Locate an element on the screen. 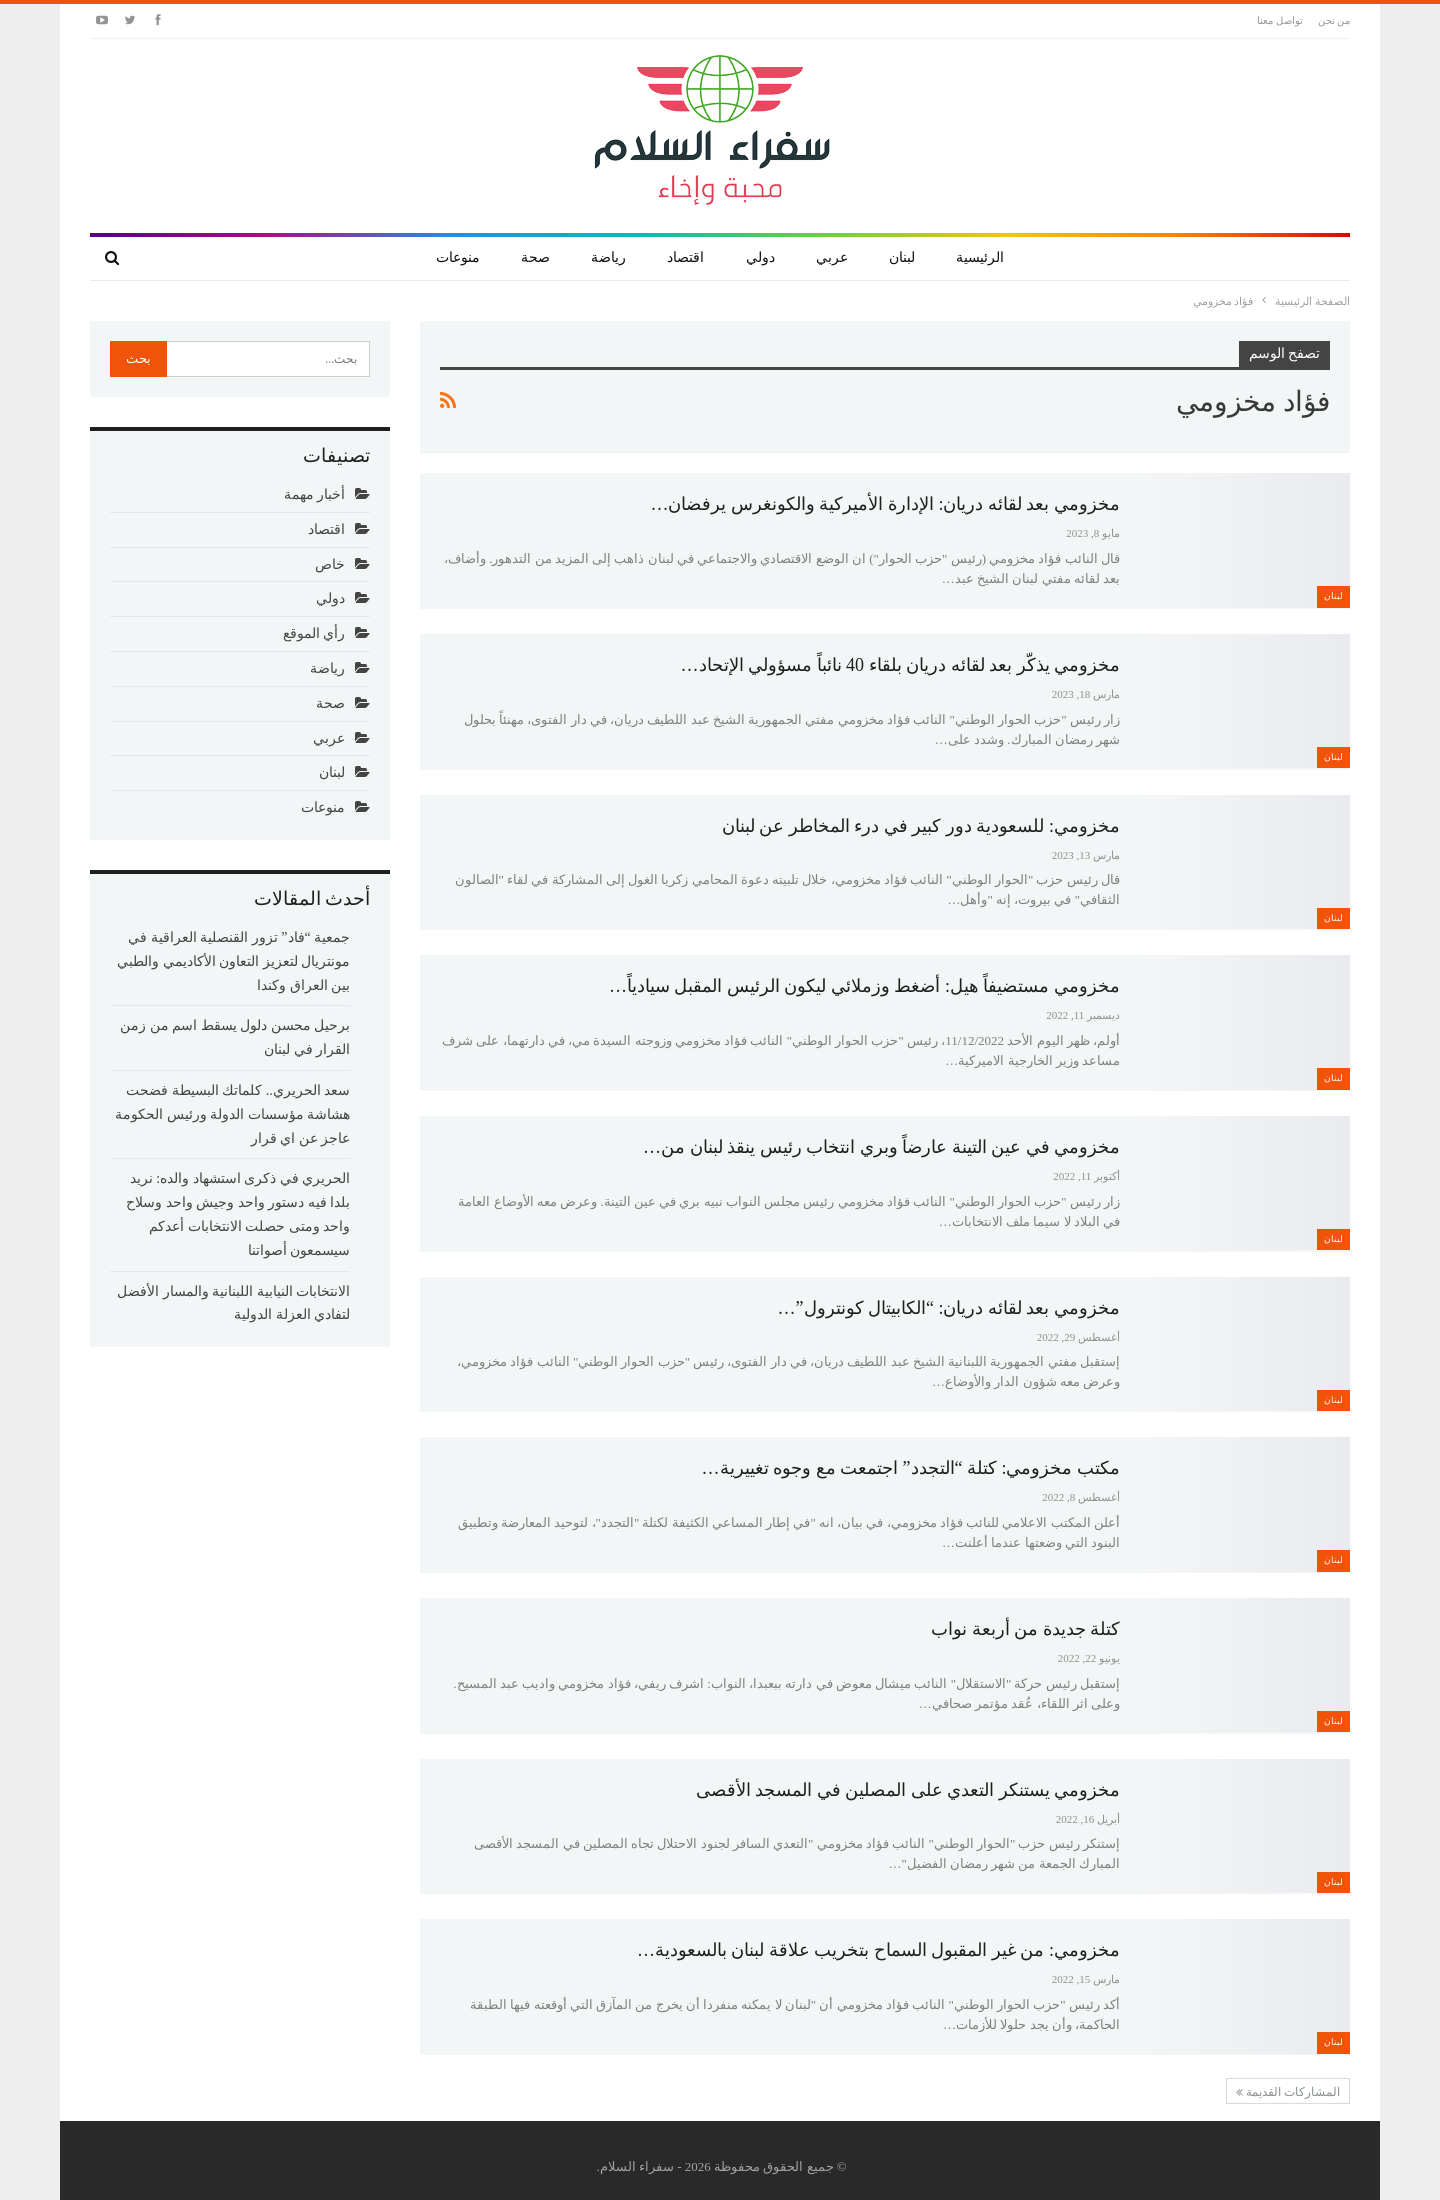 This screenshot has width=1440, height=2200. جمعية “فاد” تزور القنصلية العراقية في مونتريال لتعزيز التعاون الأكاديمي والطبي بين العراق وكندا is located at coordinates (233, 961).